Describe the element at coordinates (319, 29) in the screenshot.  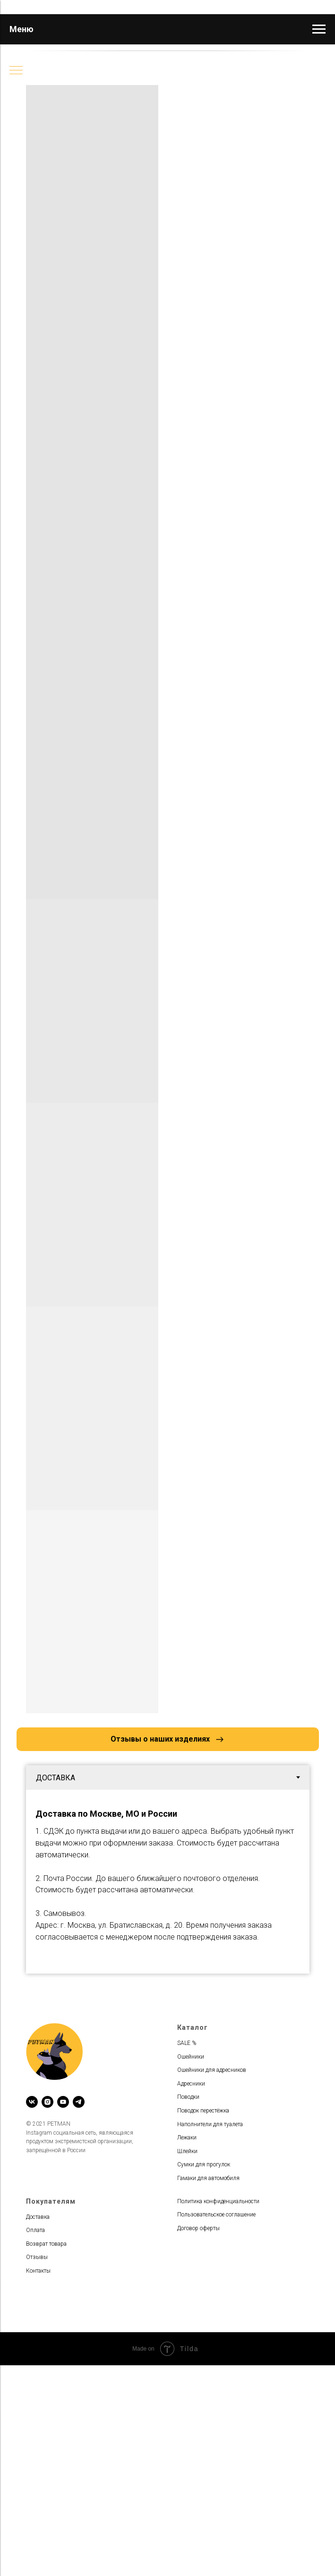
I see `[Навигационное меню]` at that location.